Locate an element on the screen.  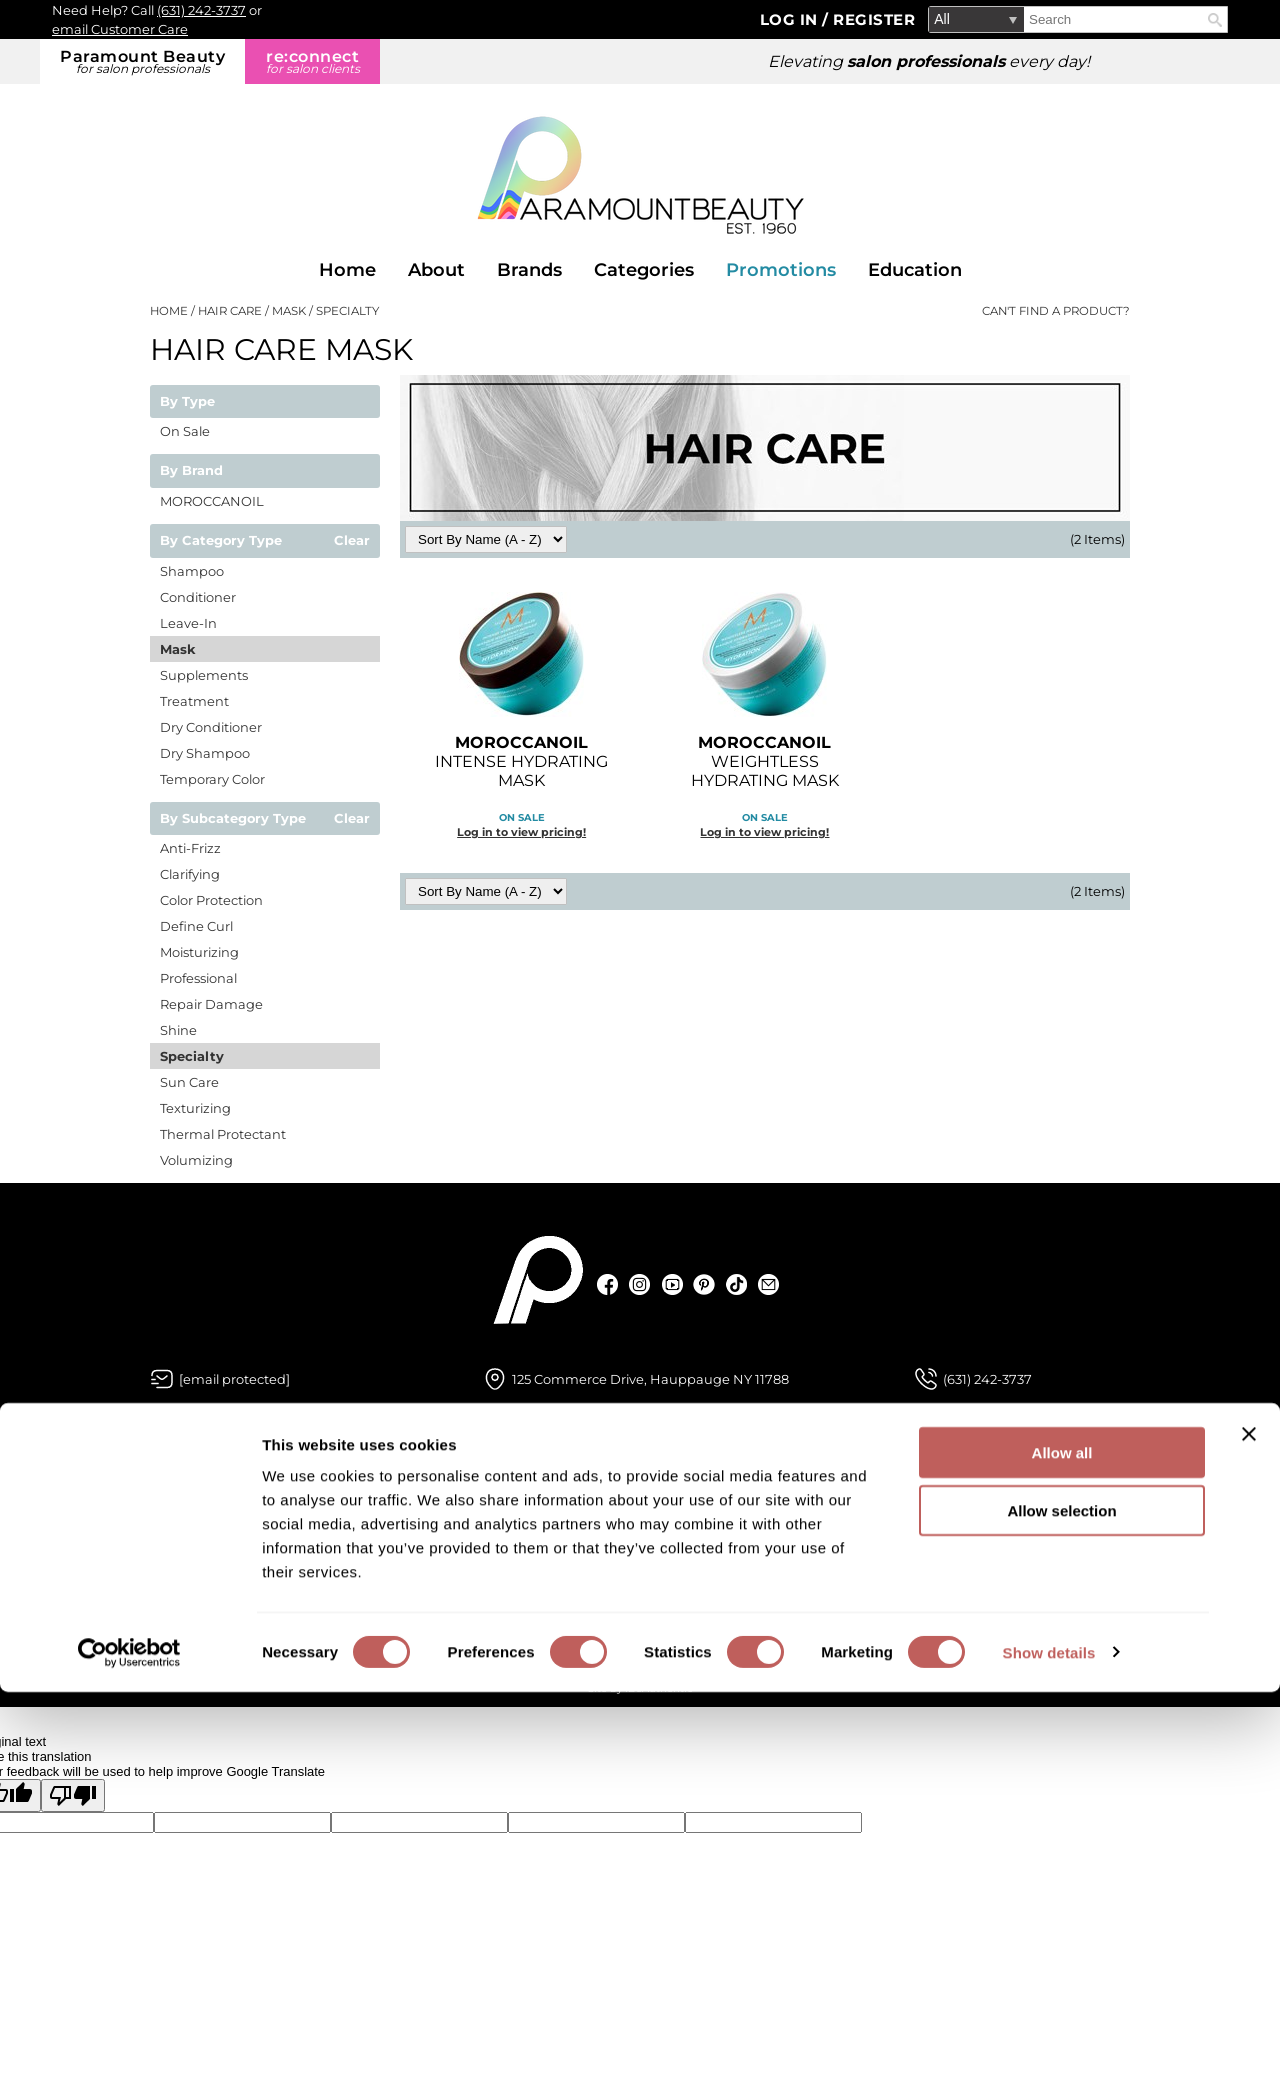
Anti-Frizz is located at coordinates (190, 848).